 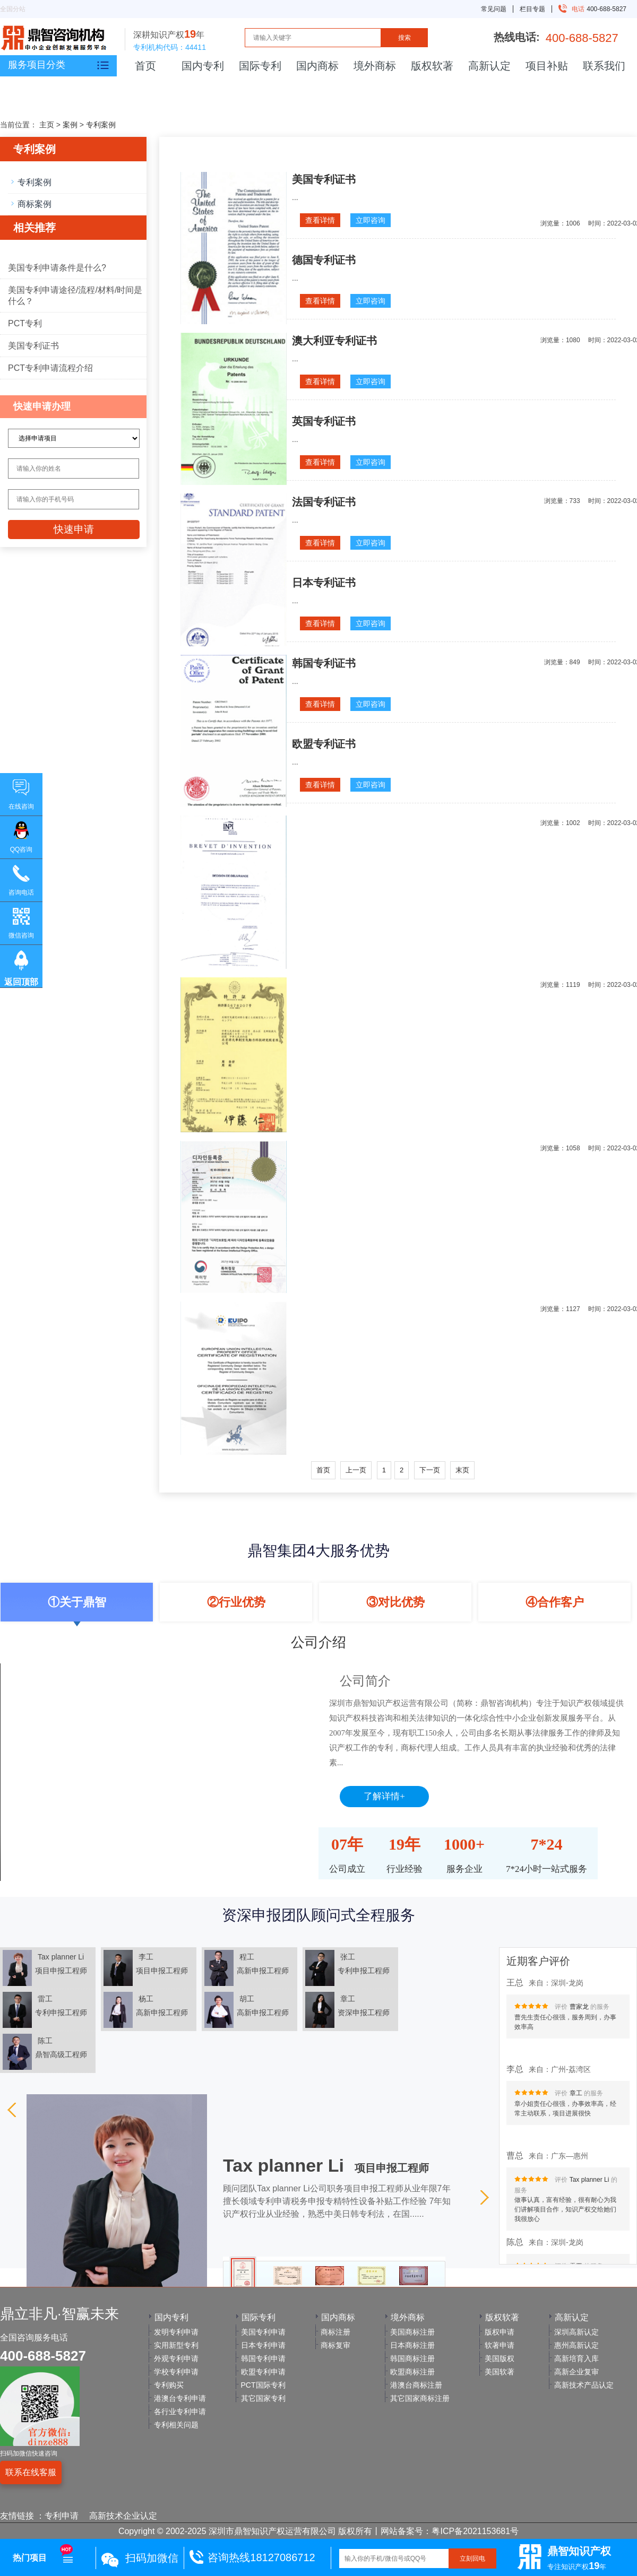 I want to click on 学校专利申请, so click(x=176, y=2371).